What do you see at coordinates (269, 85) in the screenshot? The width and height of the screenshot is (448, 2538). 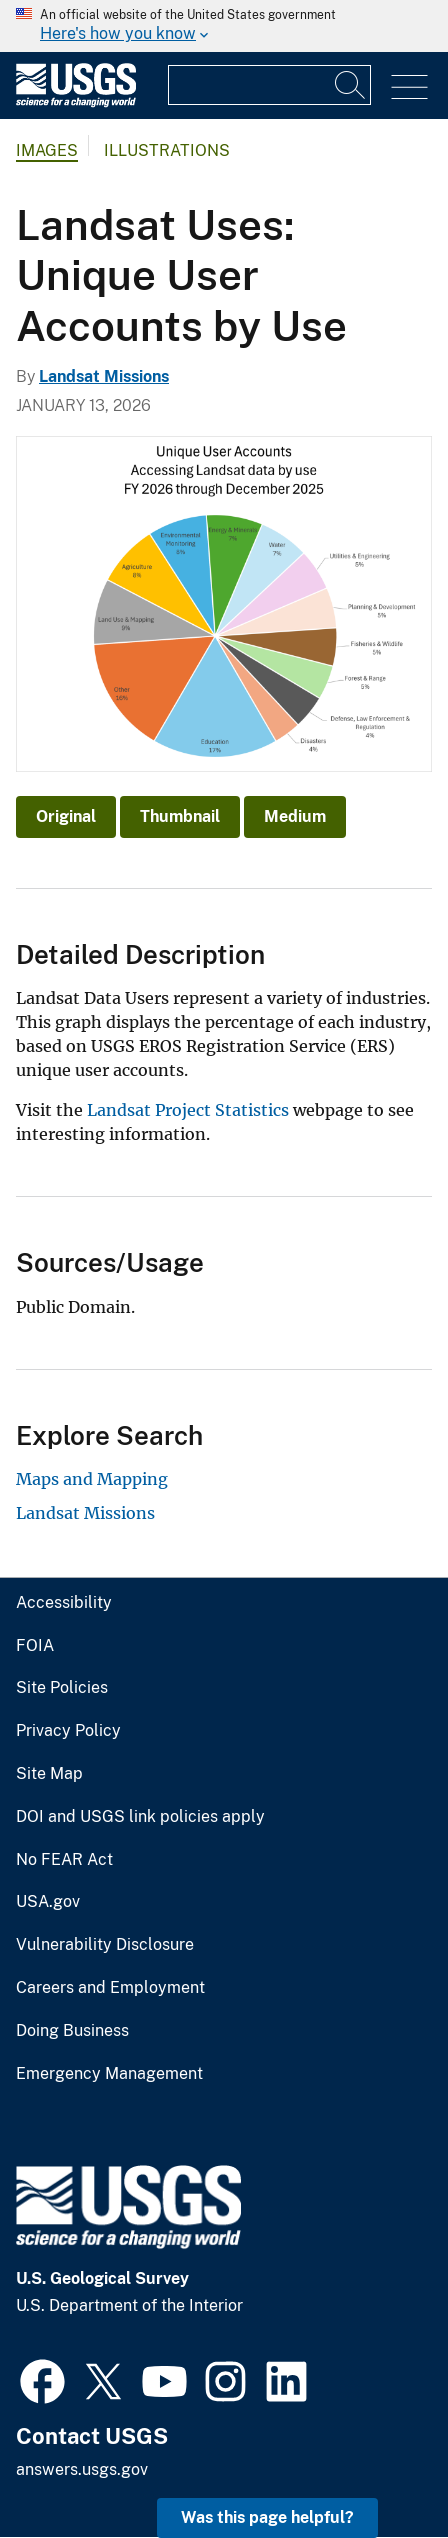 I see `[Input]` at bounding box center [269, 85].